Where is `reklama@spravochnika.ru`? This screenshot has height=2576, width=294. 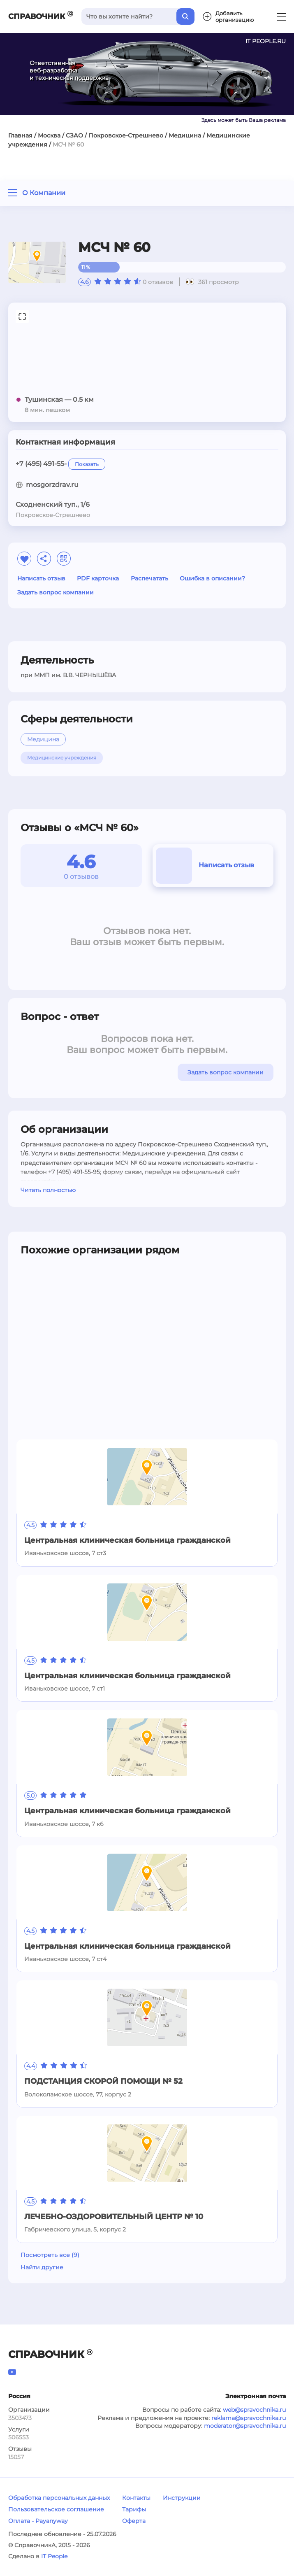 reklama@spravochnika.ru is located at coordinates (248, 2418).